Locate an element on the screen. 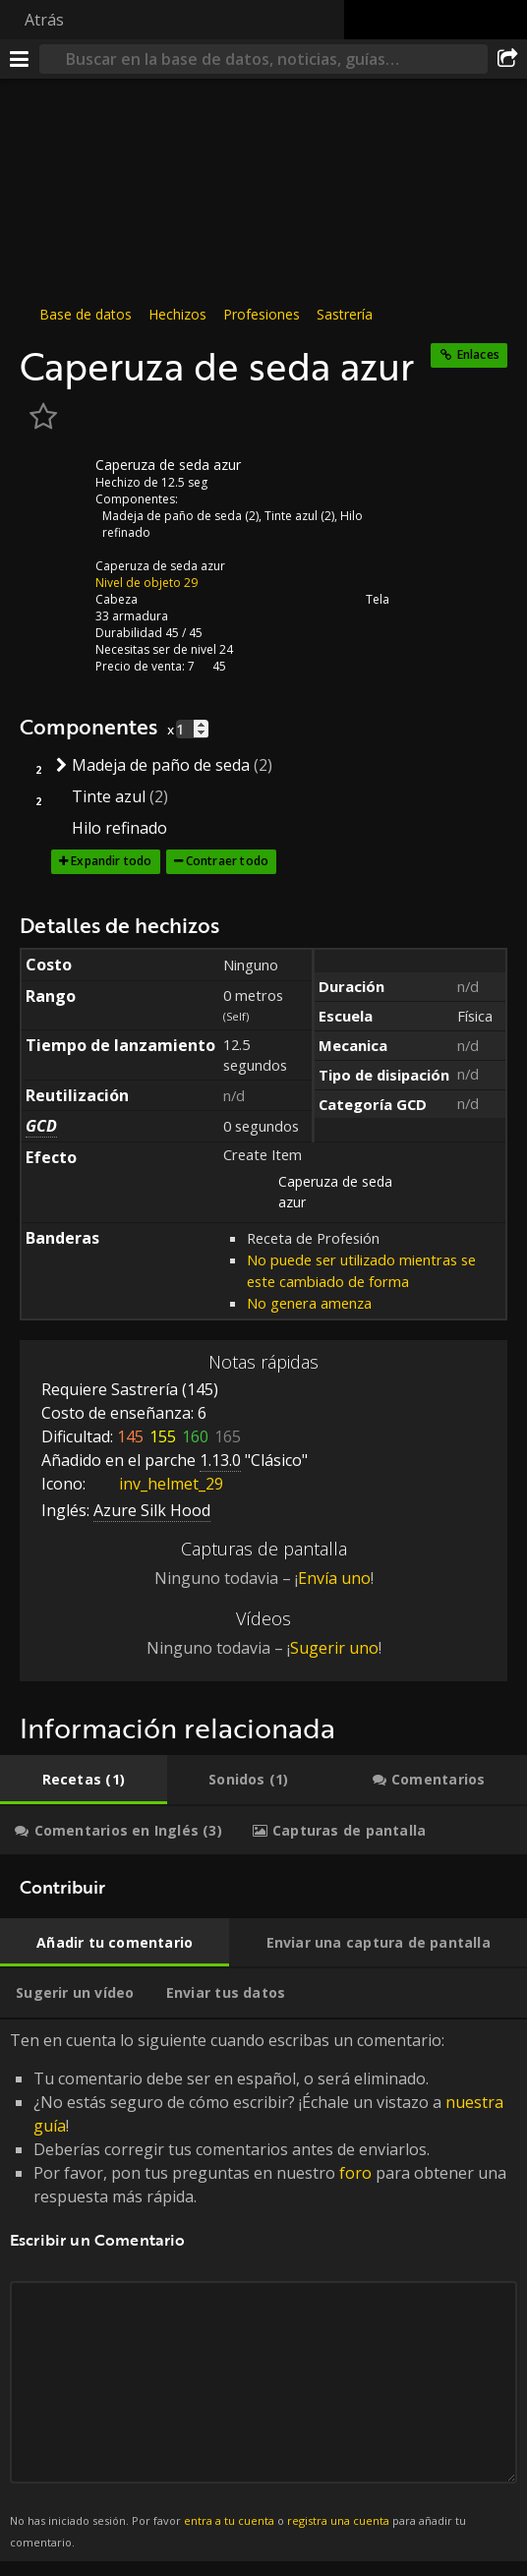  [Icono] is located at coordinates (53, 479).